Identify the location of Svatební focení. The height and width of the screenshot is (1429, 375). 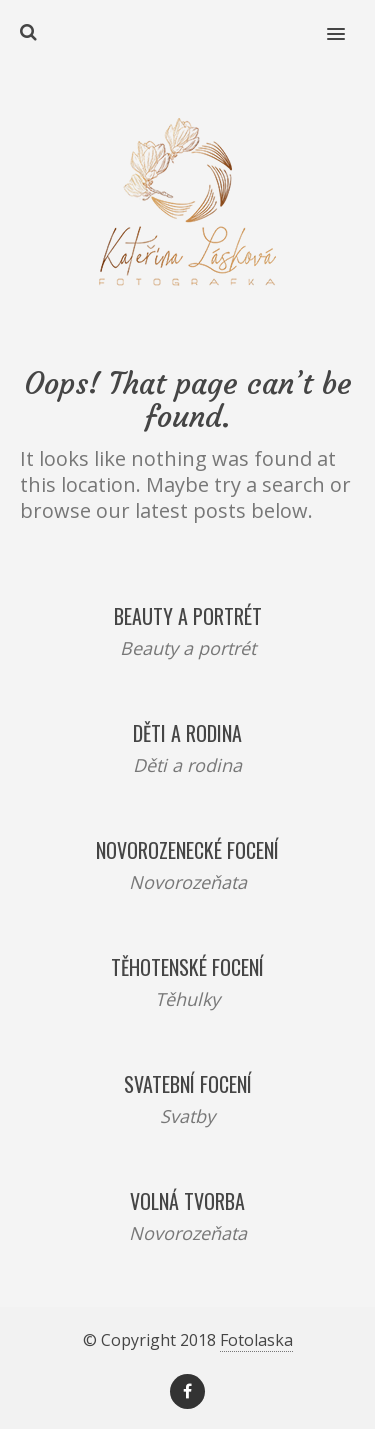
(188, 1084).